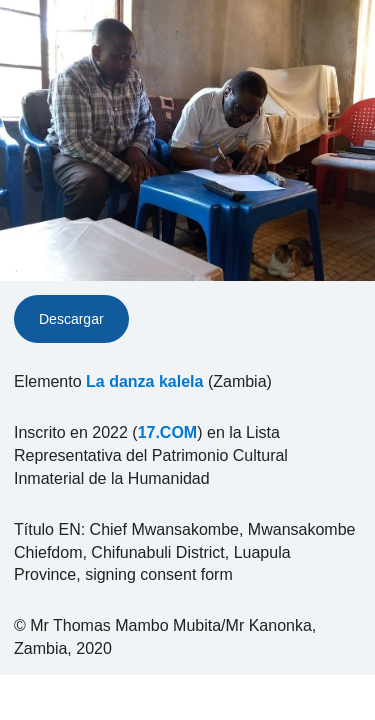  I want to click on 17.COM, so click(168, 432).